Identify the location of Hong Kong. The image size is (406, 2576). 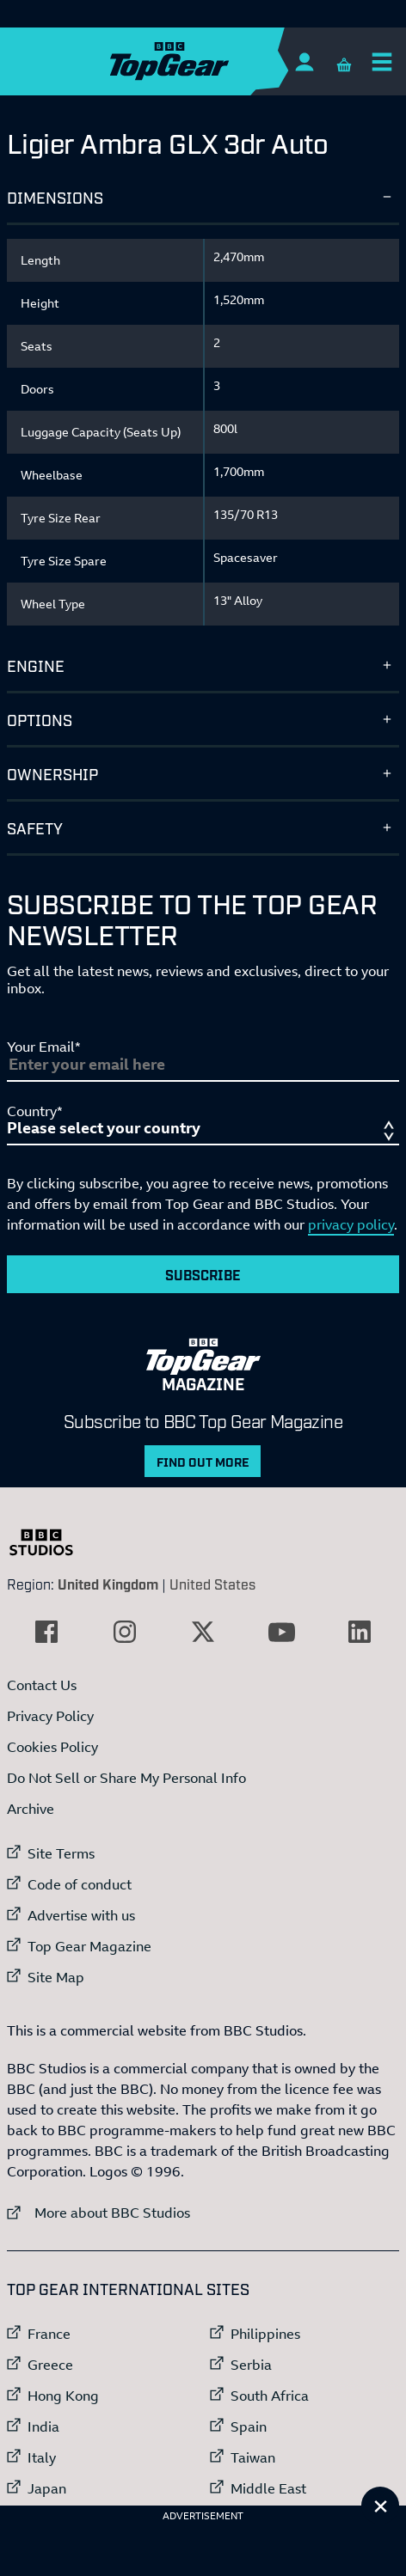
(63, 2395).